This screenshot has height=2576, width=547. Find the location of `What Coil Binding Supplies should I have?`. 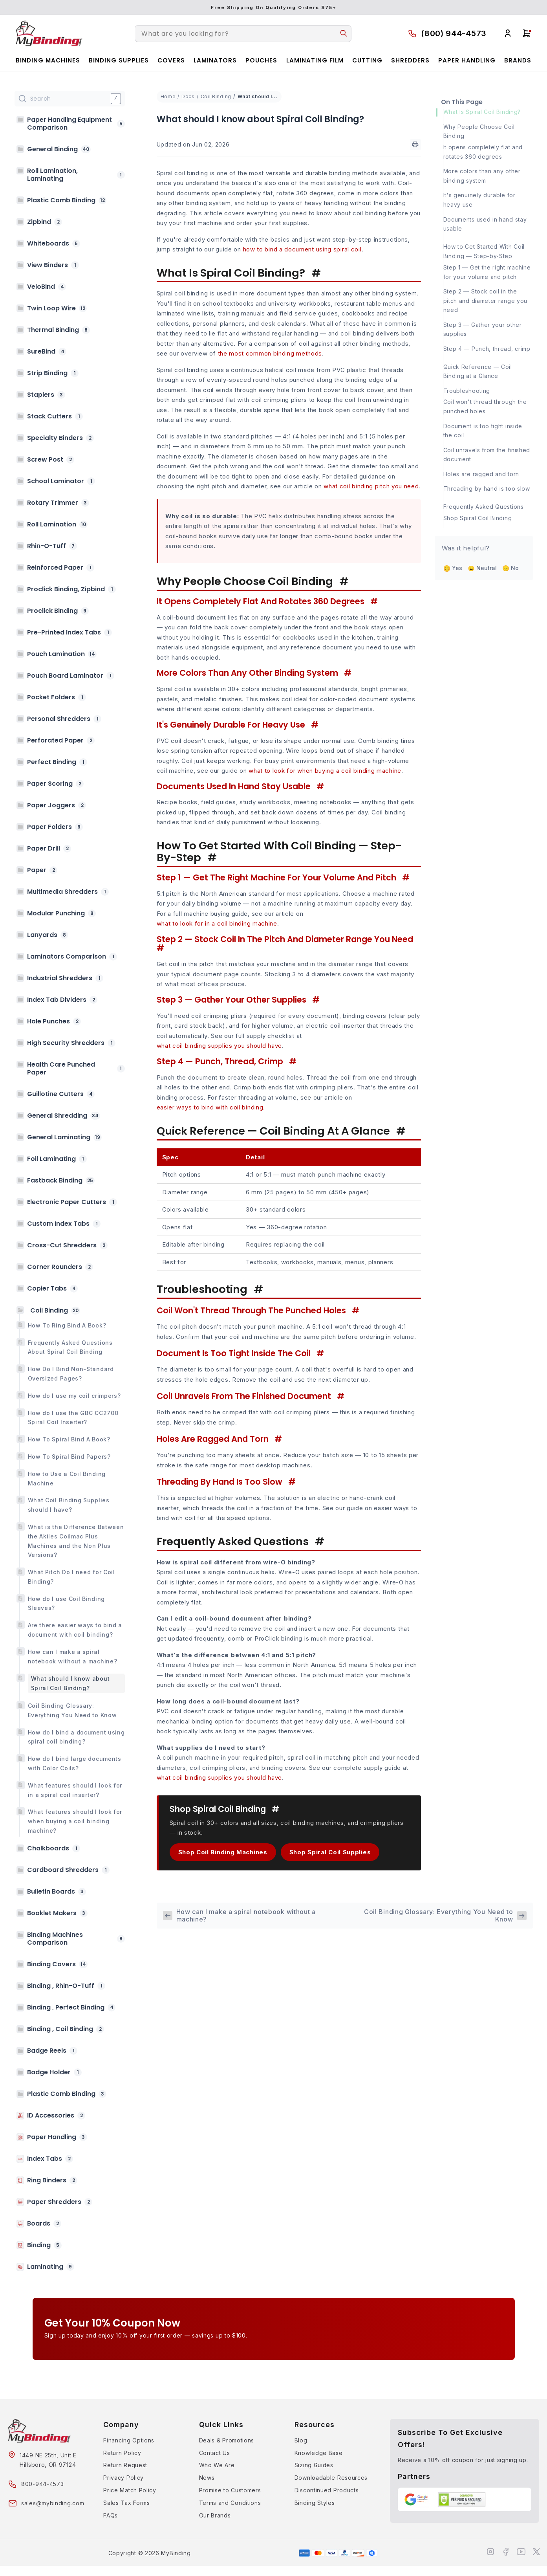

What Coil Binding Supplies should I have? is located at coordinates (69, 1505).